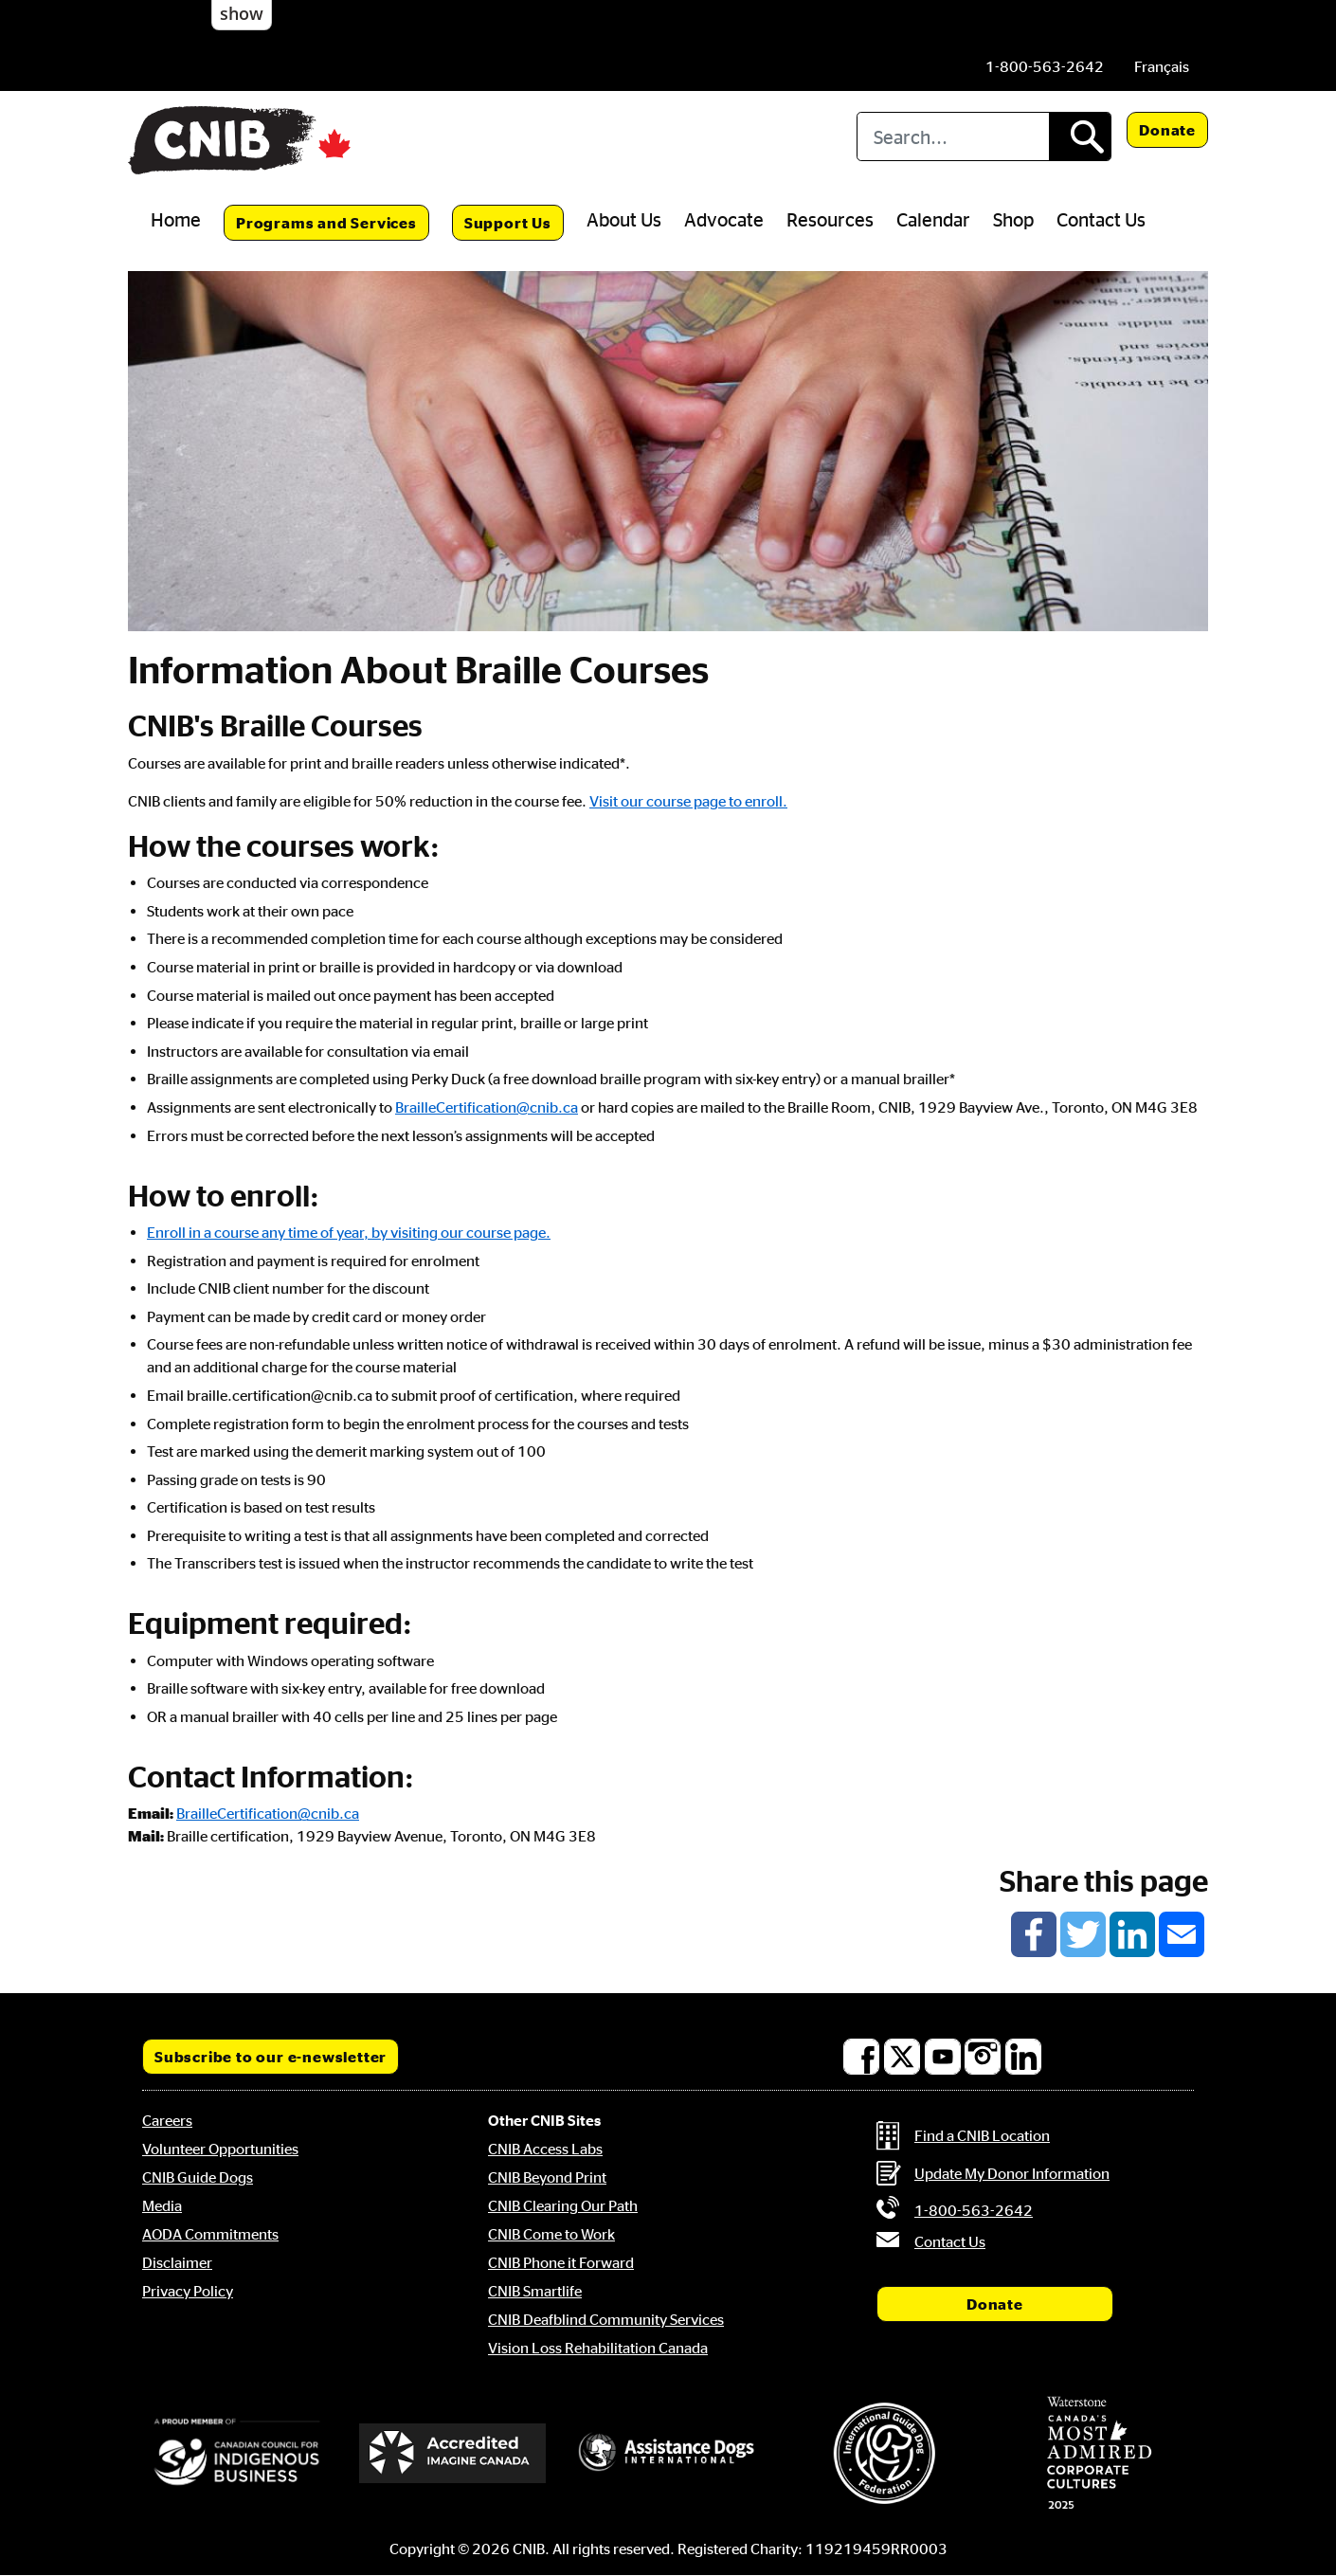  Describe the element at coordinates (162, 2205) in the screenshot. I see `Media` at that location.